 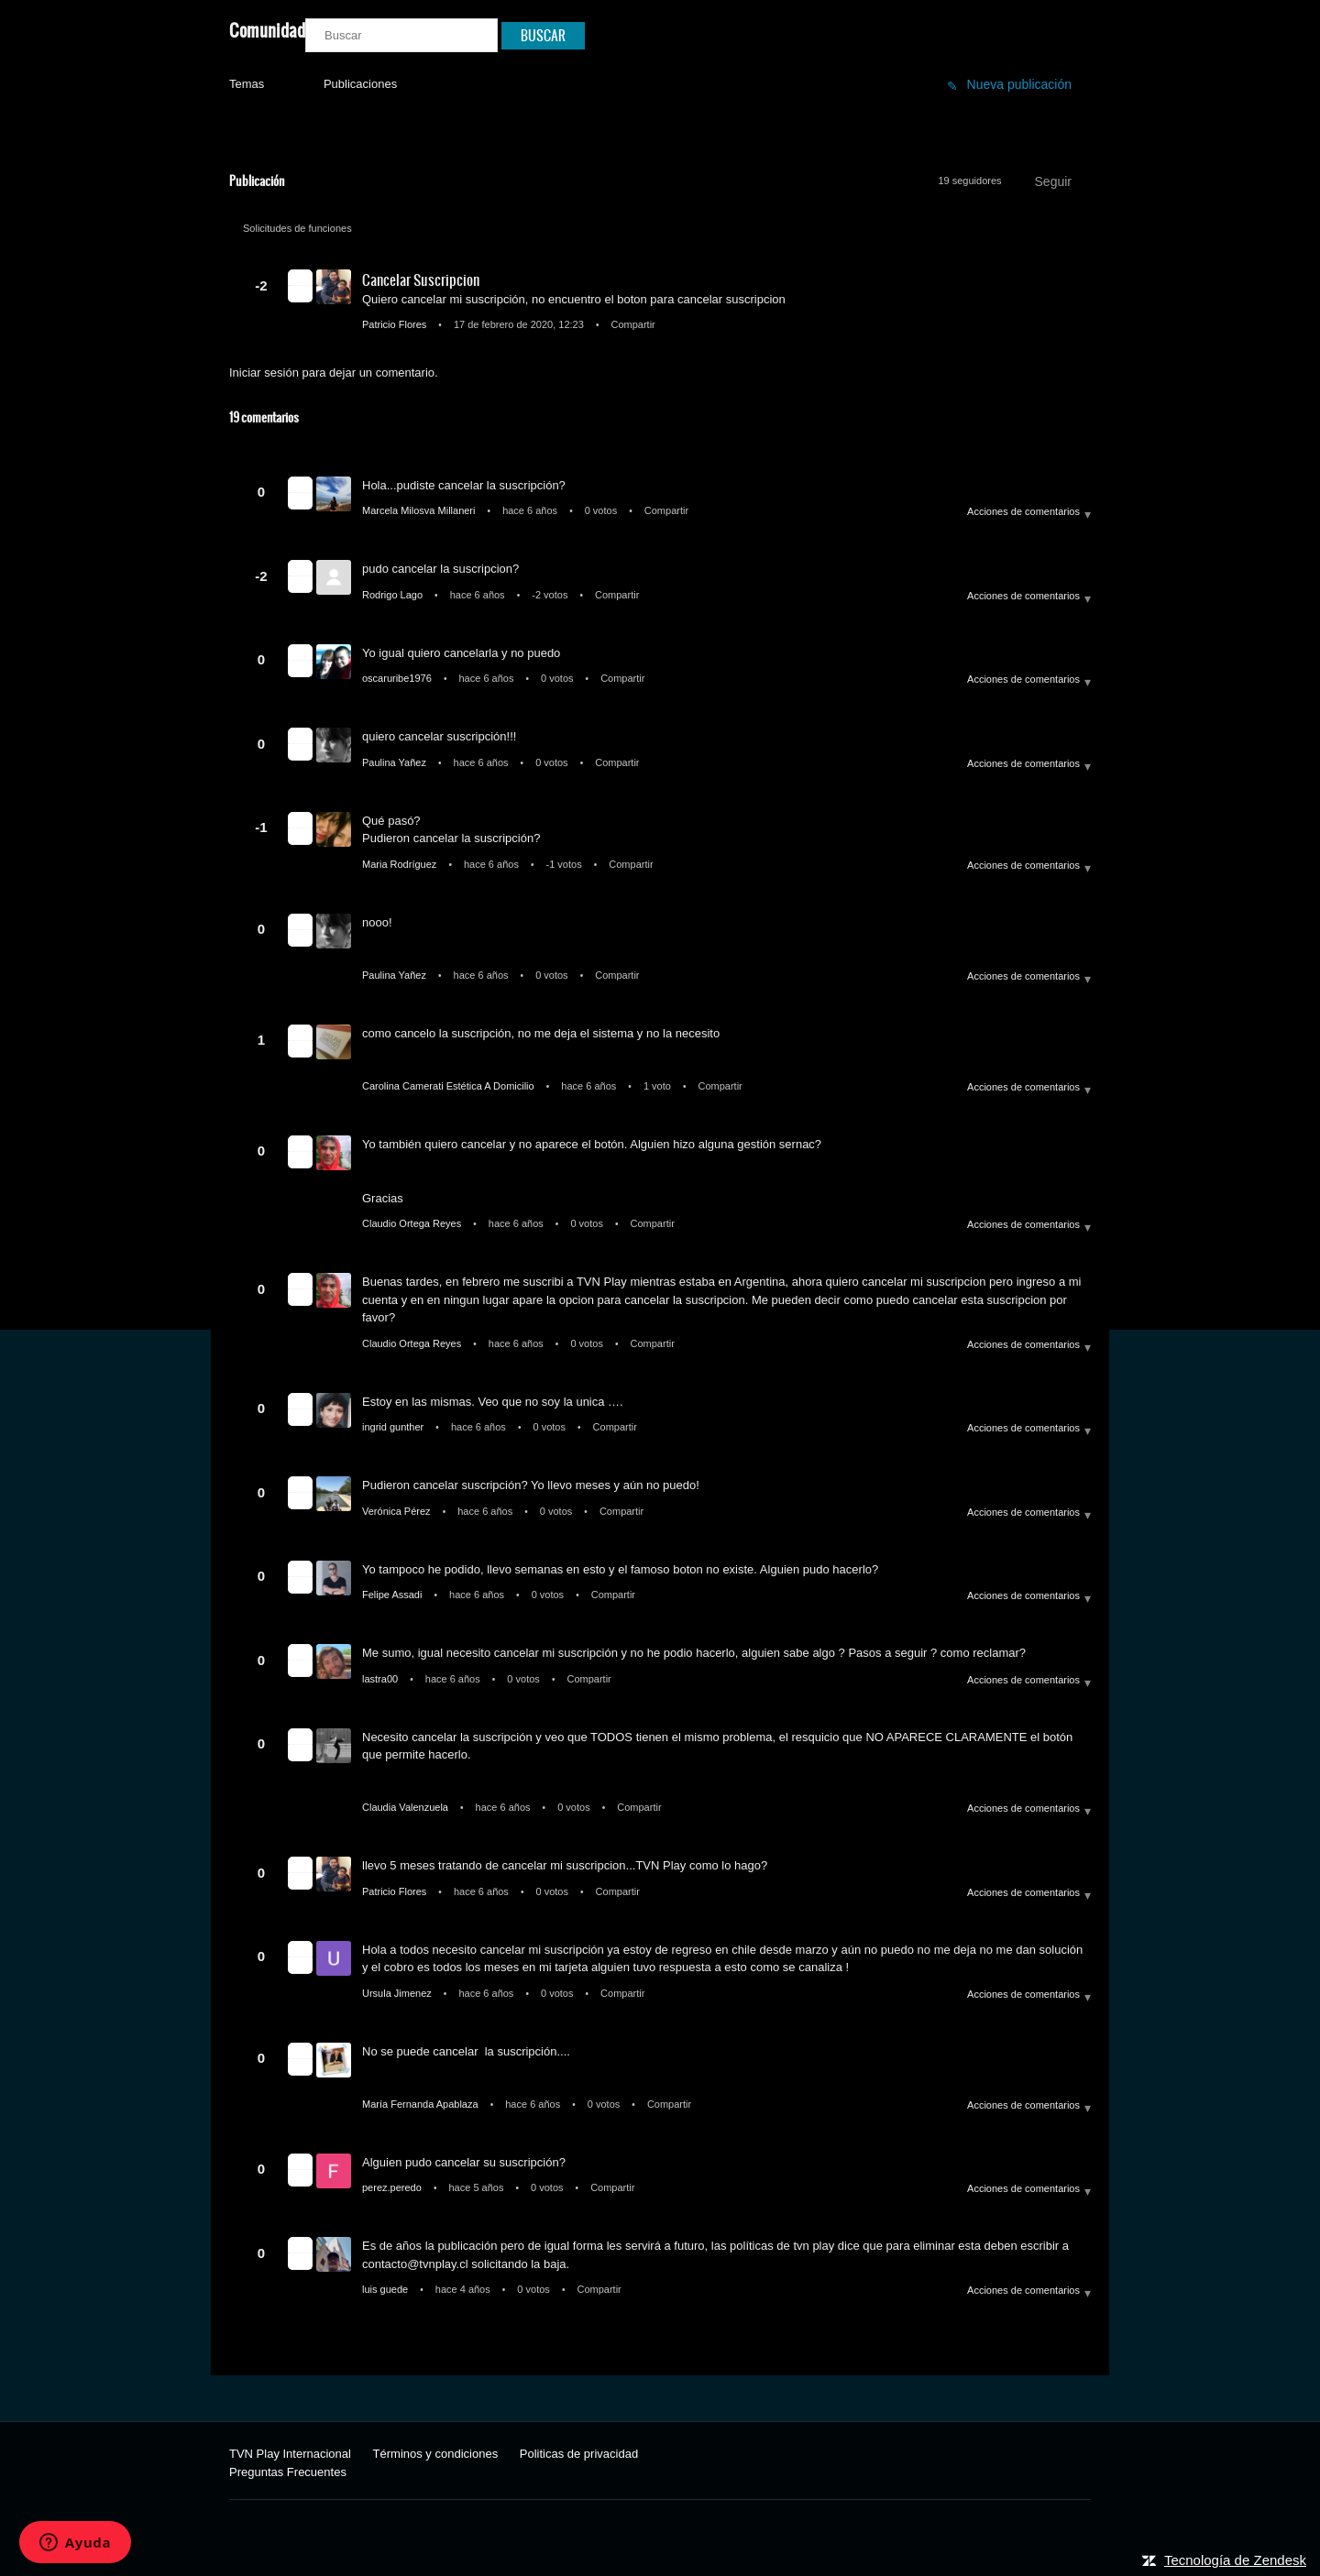 What do you see at coordinates (398, 678) in the screenshot?
I see `oscaruribe1976` at bounding box center [398, 678].